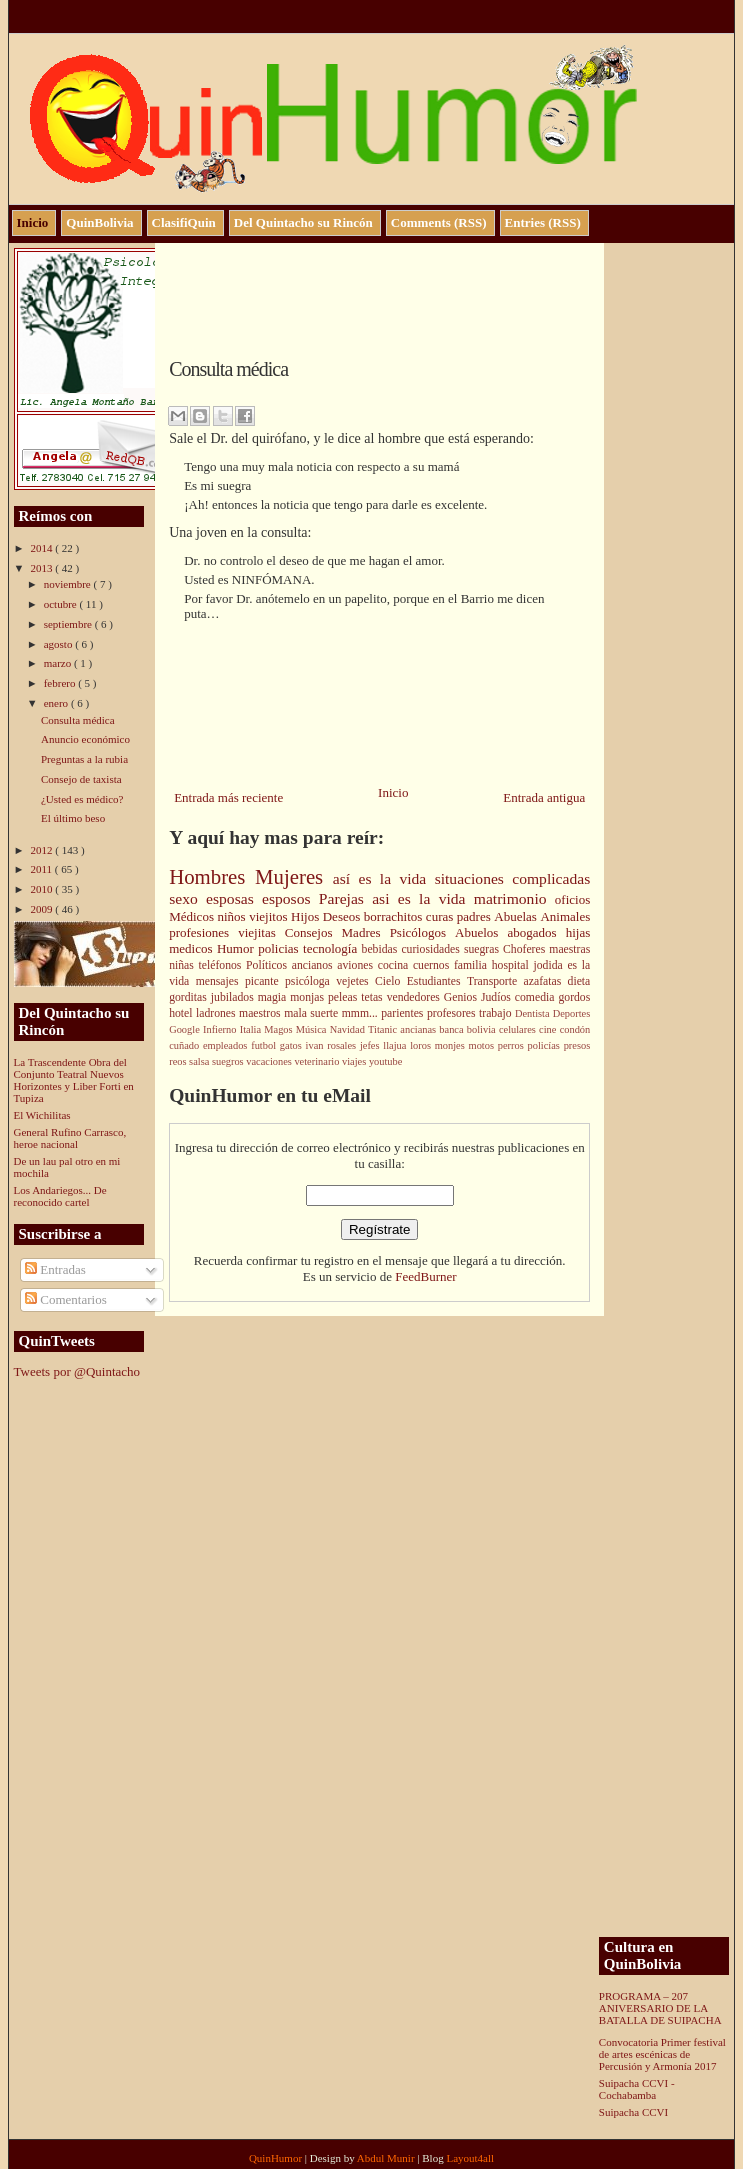 This screenshot has width=743, height=2169. Describe the element at coordinates (265, 1045) in the screenshot. I see `futbol` at that location.